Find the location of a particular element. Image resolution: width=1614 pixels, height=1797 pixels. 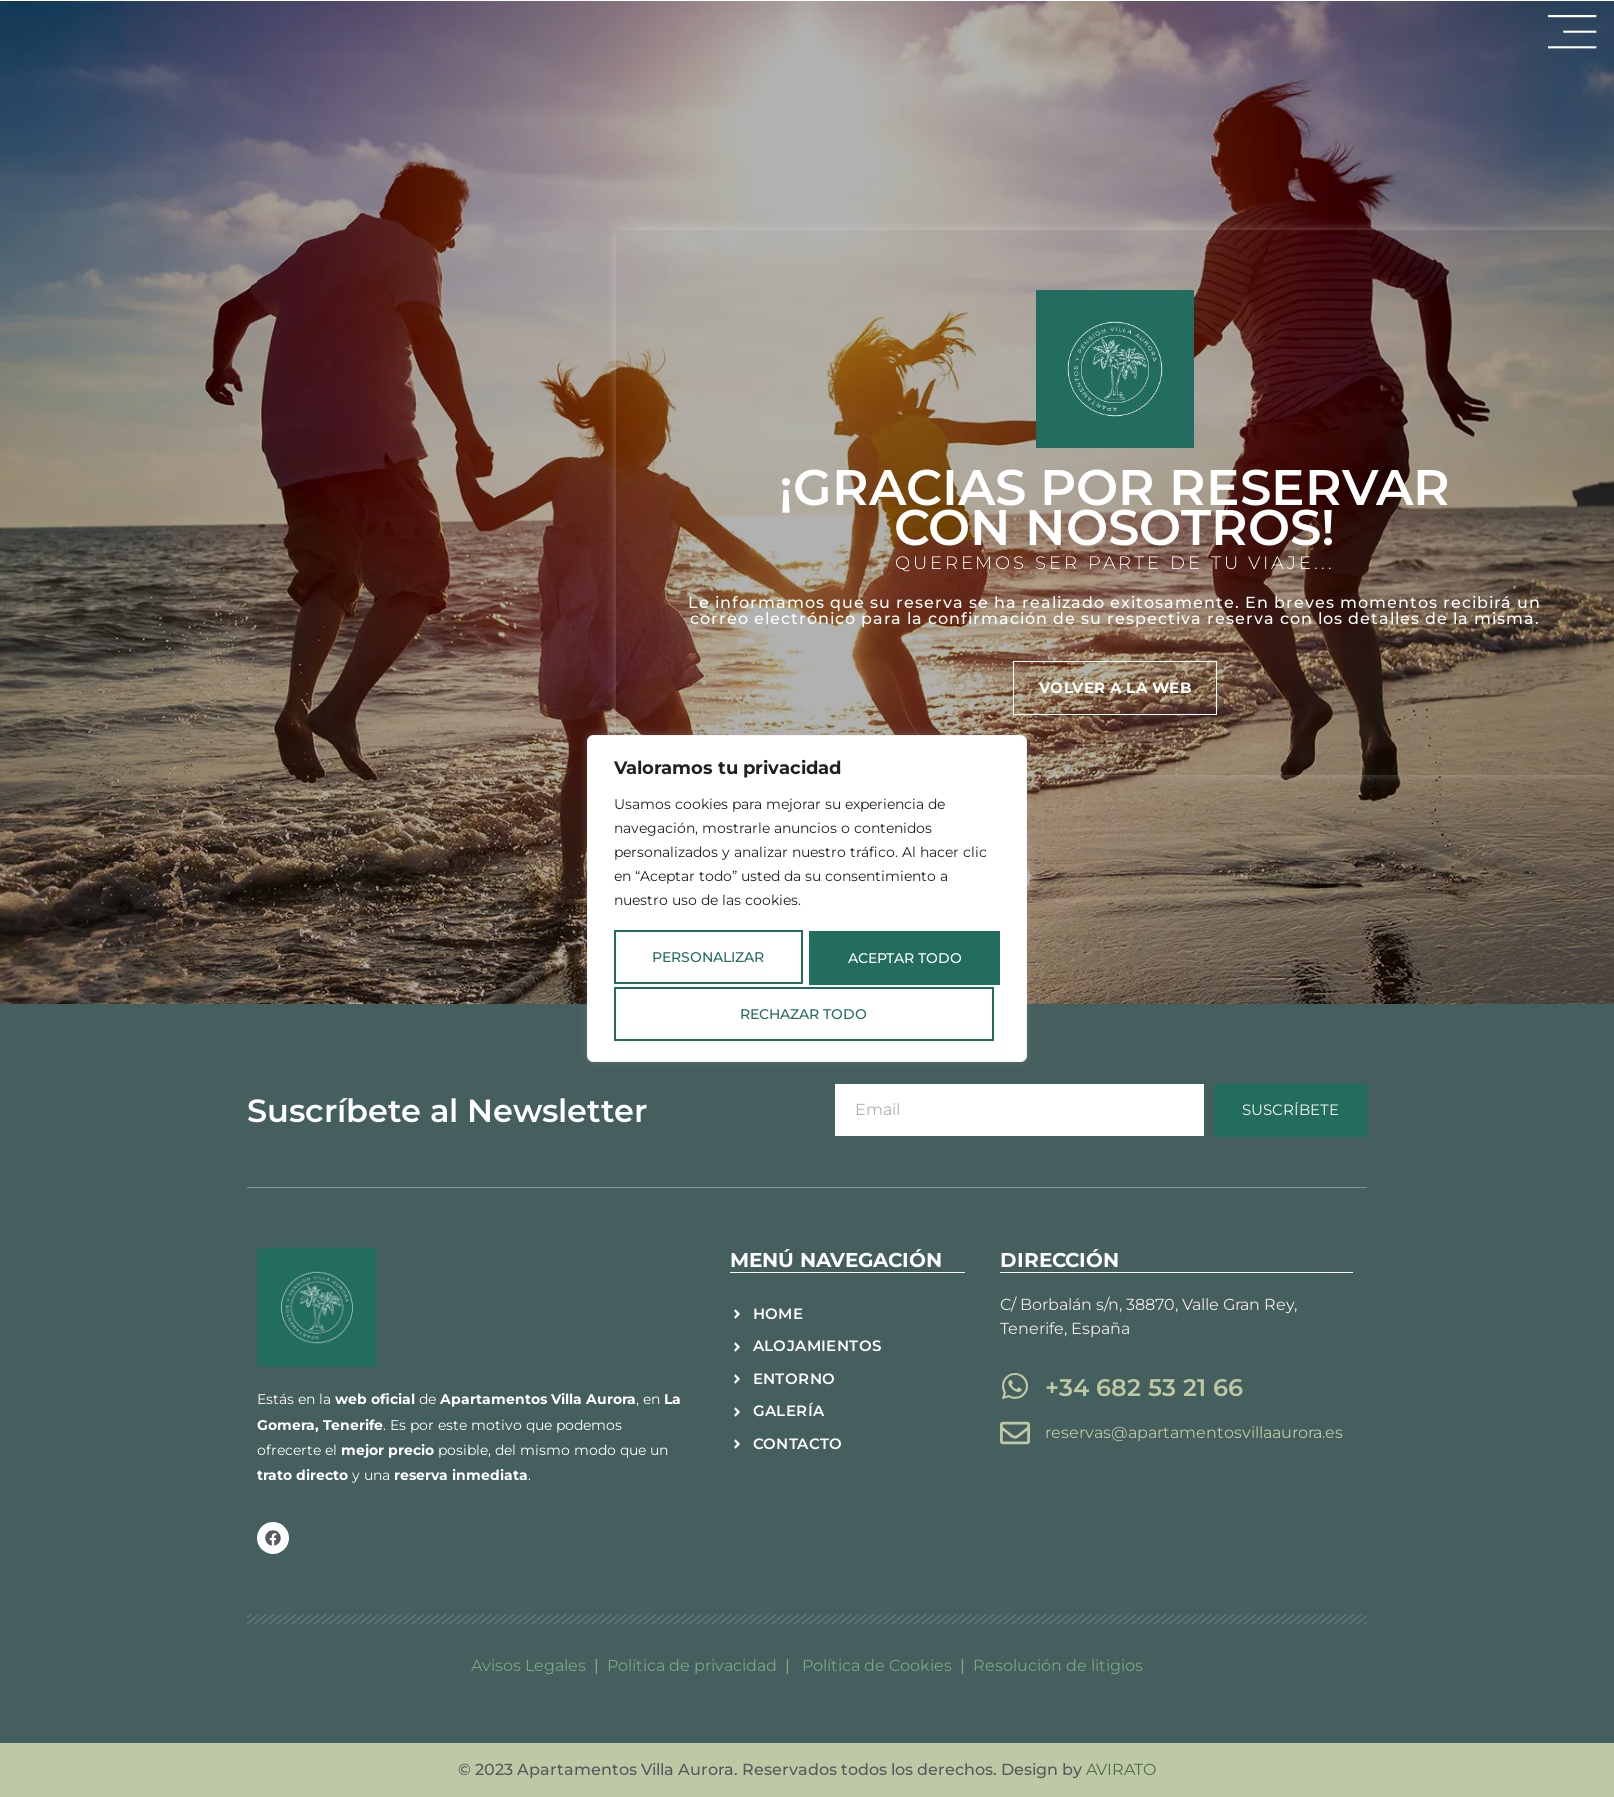

[region] is located at coordinates (807, 899).